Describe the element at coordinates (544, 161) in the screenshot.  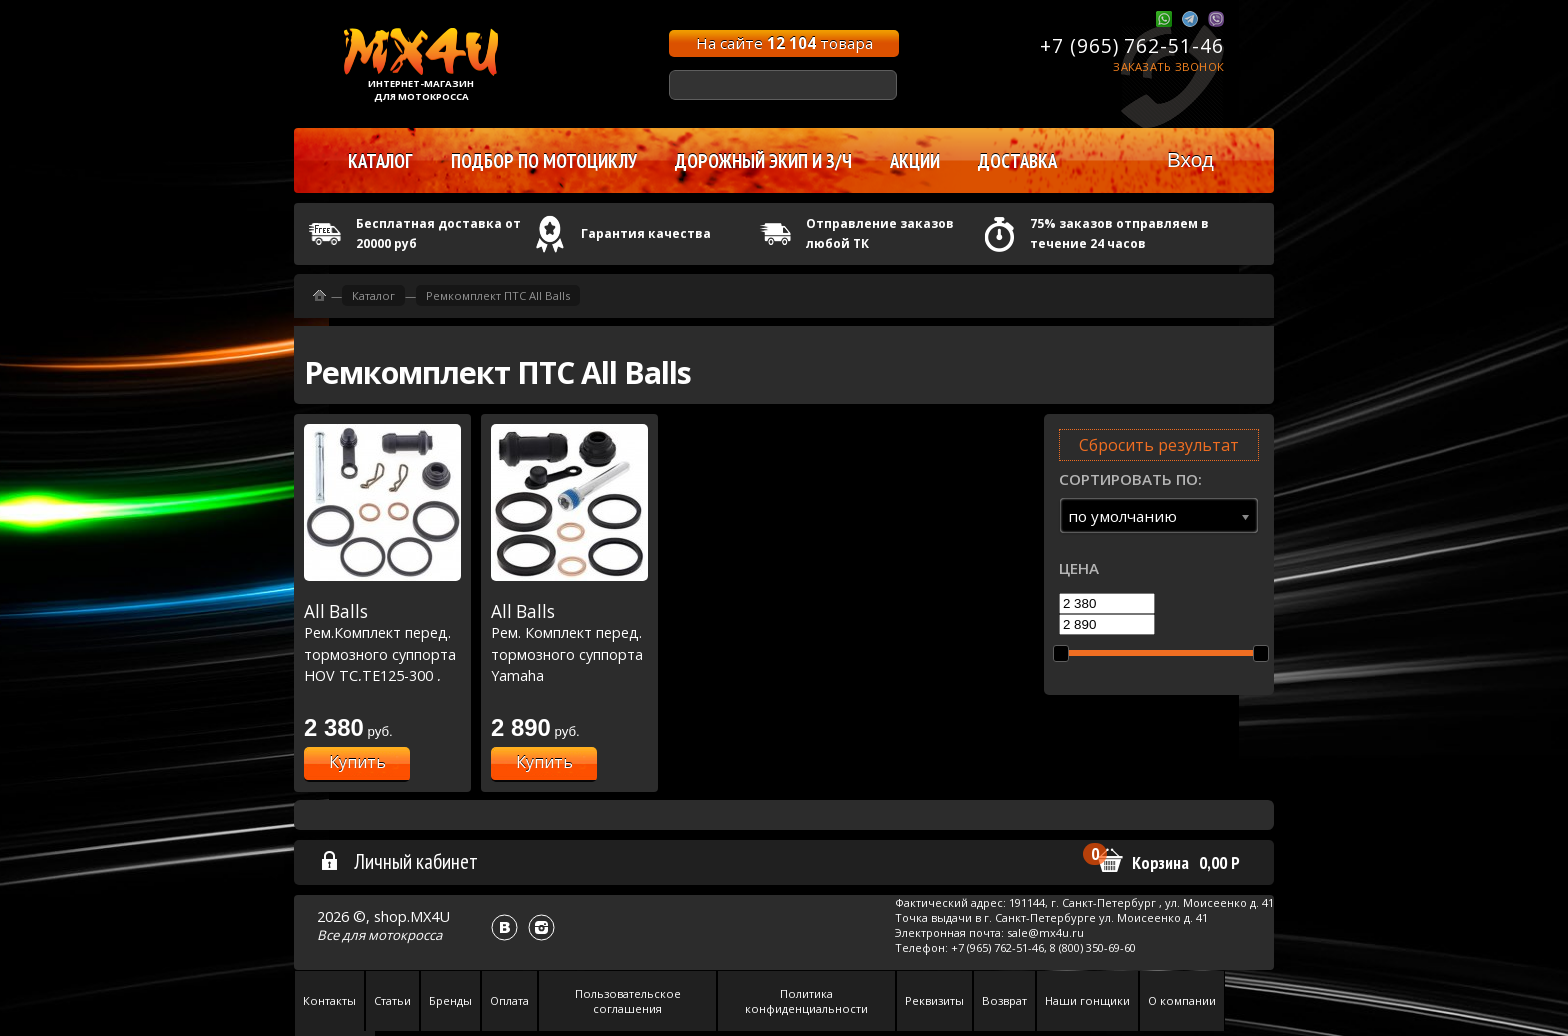
I see `Подбор по мотоциклу` at that location.